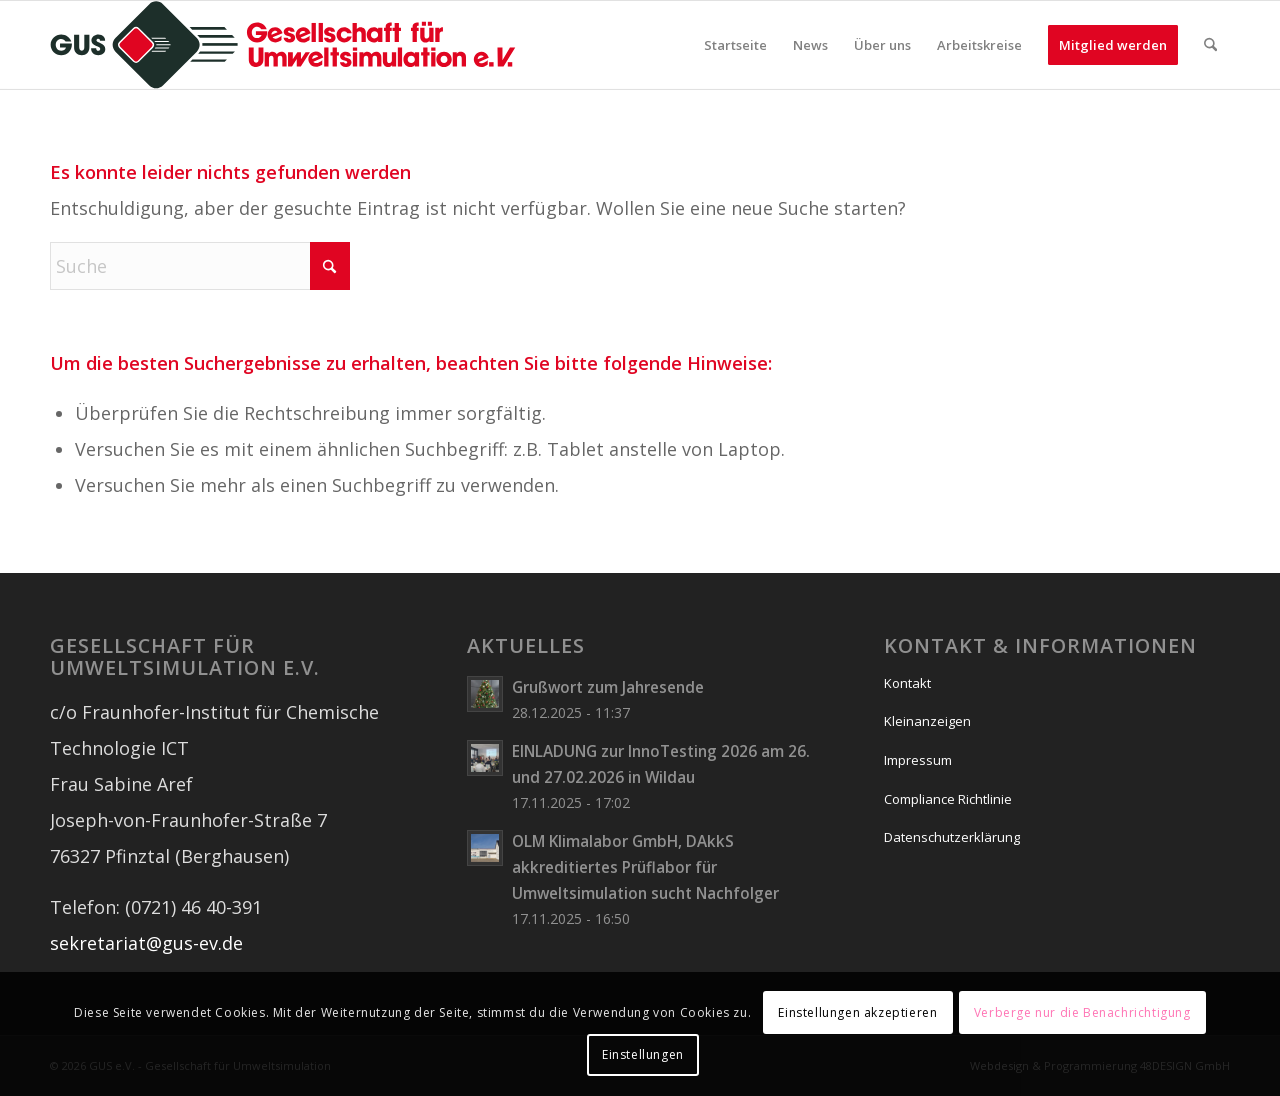  What do you see at coordinates (1082, 1012) in the screenshot?
I see `Verberge nur die Benachrichtigung` at bounding box center [1082, 1012].